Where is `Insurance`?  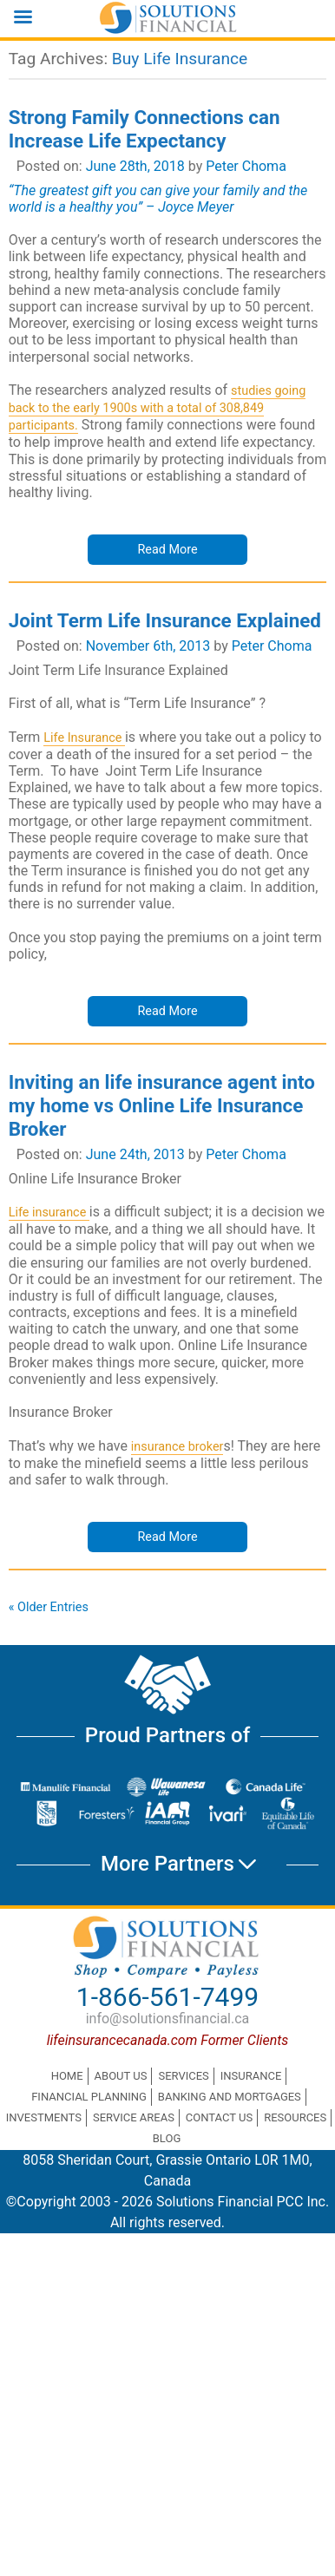
Insurance is located at coordinates (251, 2075).